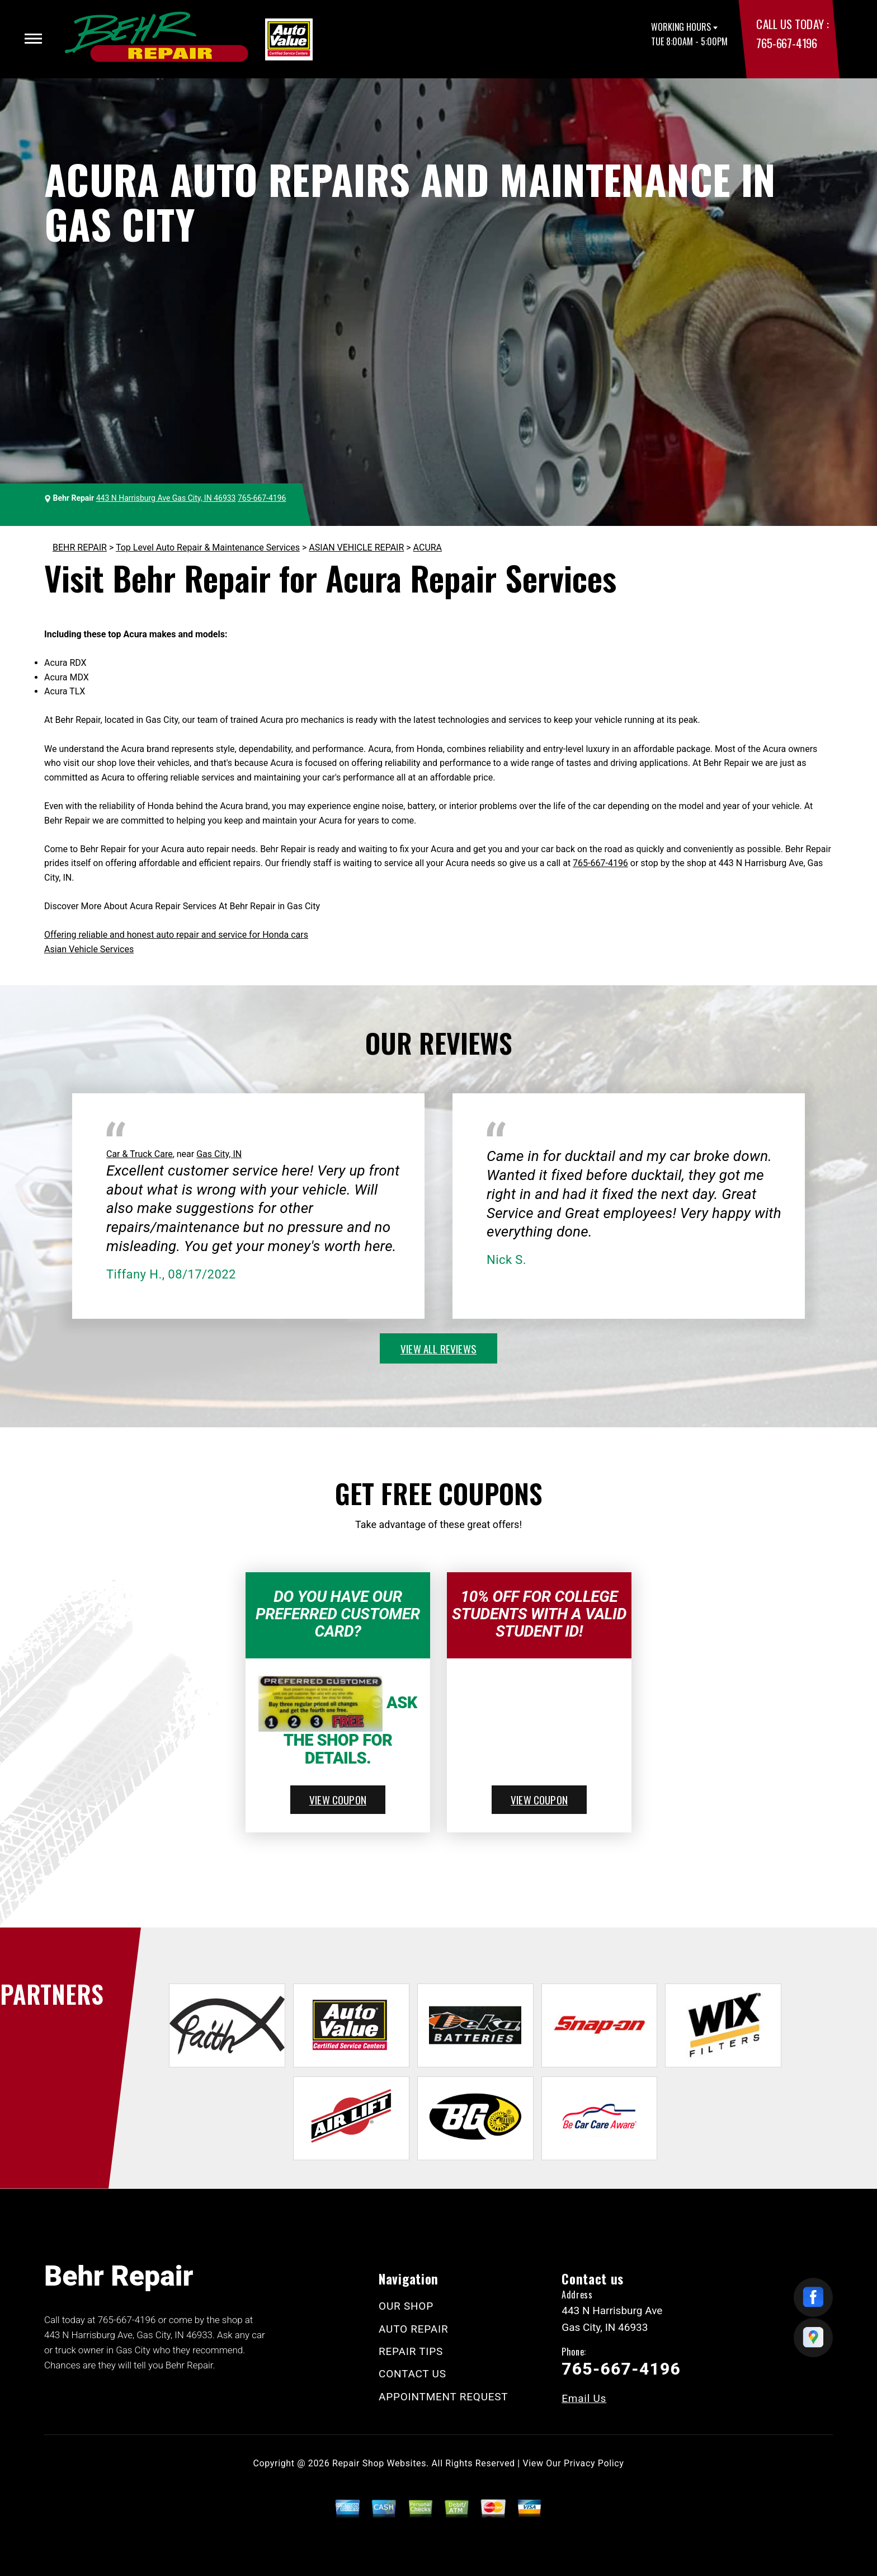  What do you see at coordinates (413, 2329) in the screenshot?
I see `AUTO REPAIR` at bounding box center [413, 2329].